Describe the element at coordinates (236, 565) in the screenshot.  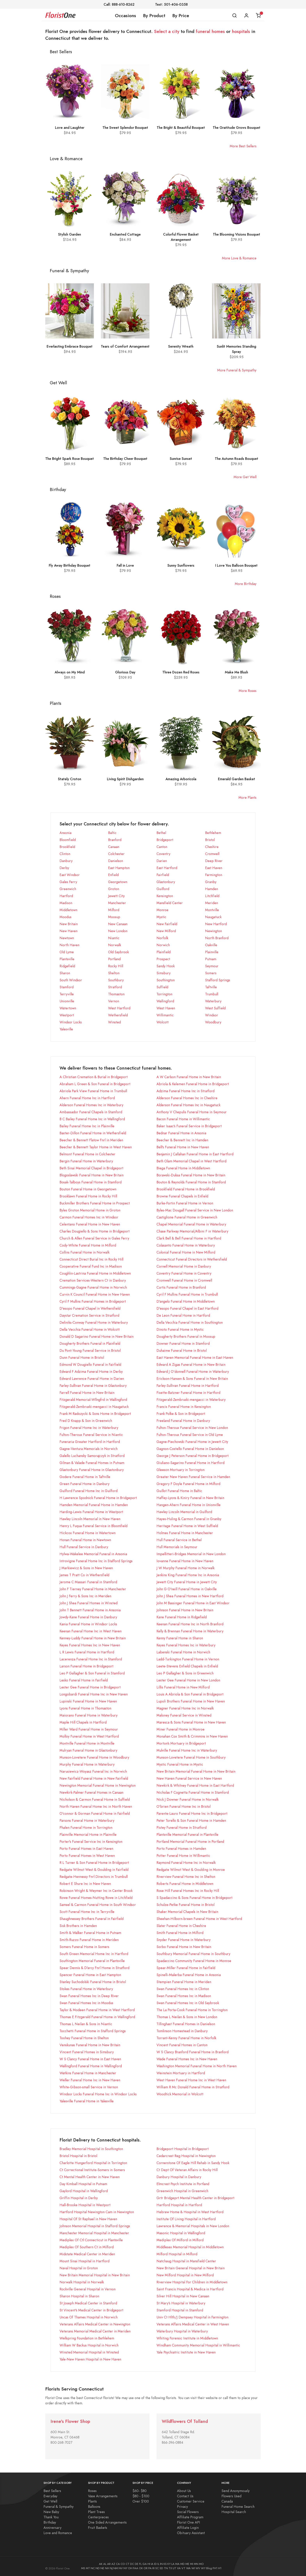
I see `I Love You Balloon Bouquet` at that location.